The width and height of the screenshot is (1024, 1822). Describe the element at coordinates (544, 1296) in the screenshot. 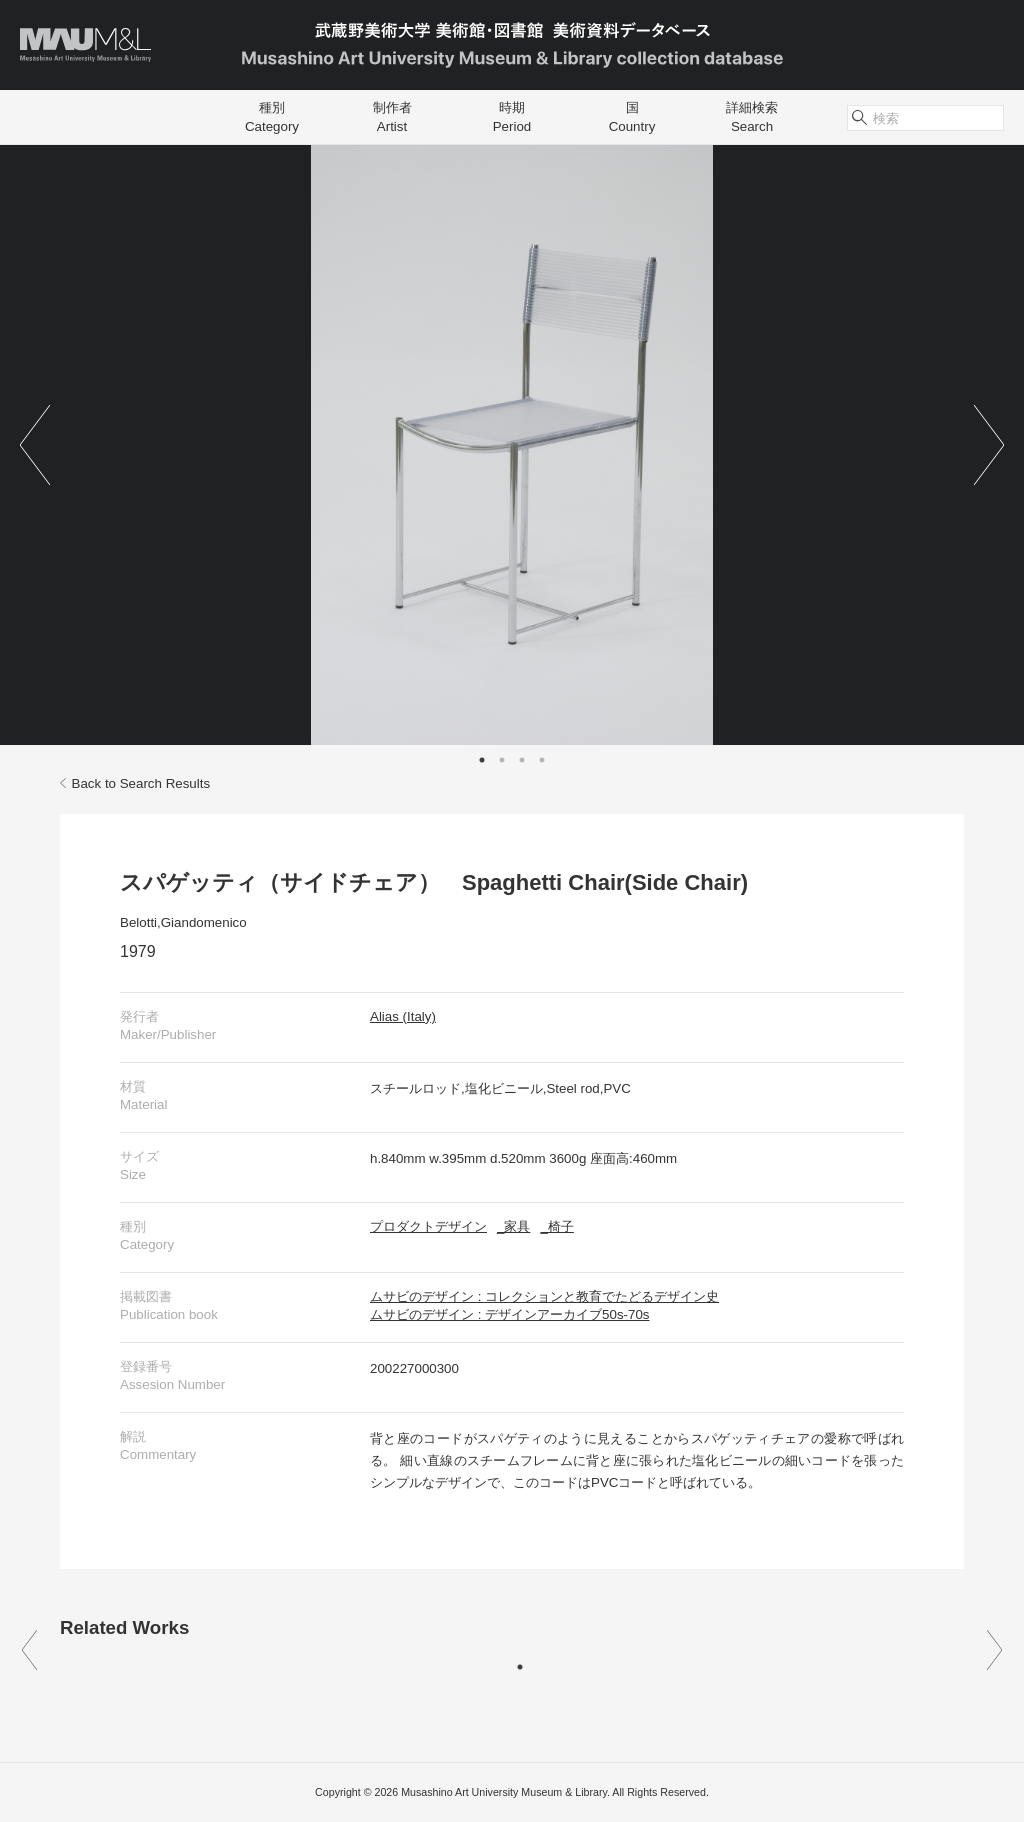

I see `ムサビのデザイン : コレクションと教育でたどるデザイン史` at that location.